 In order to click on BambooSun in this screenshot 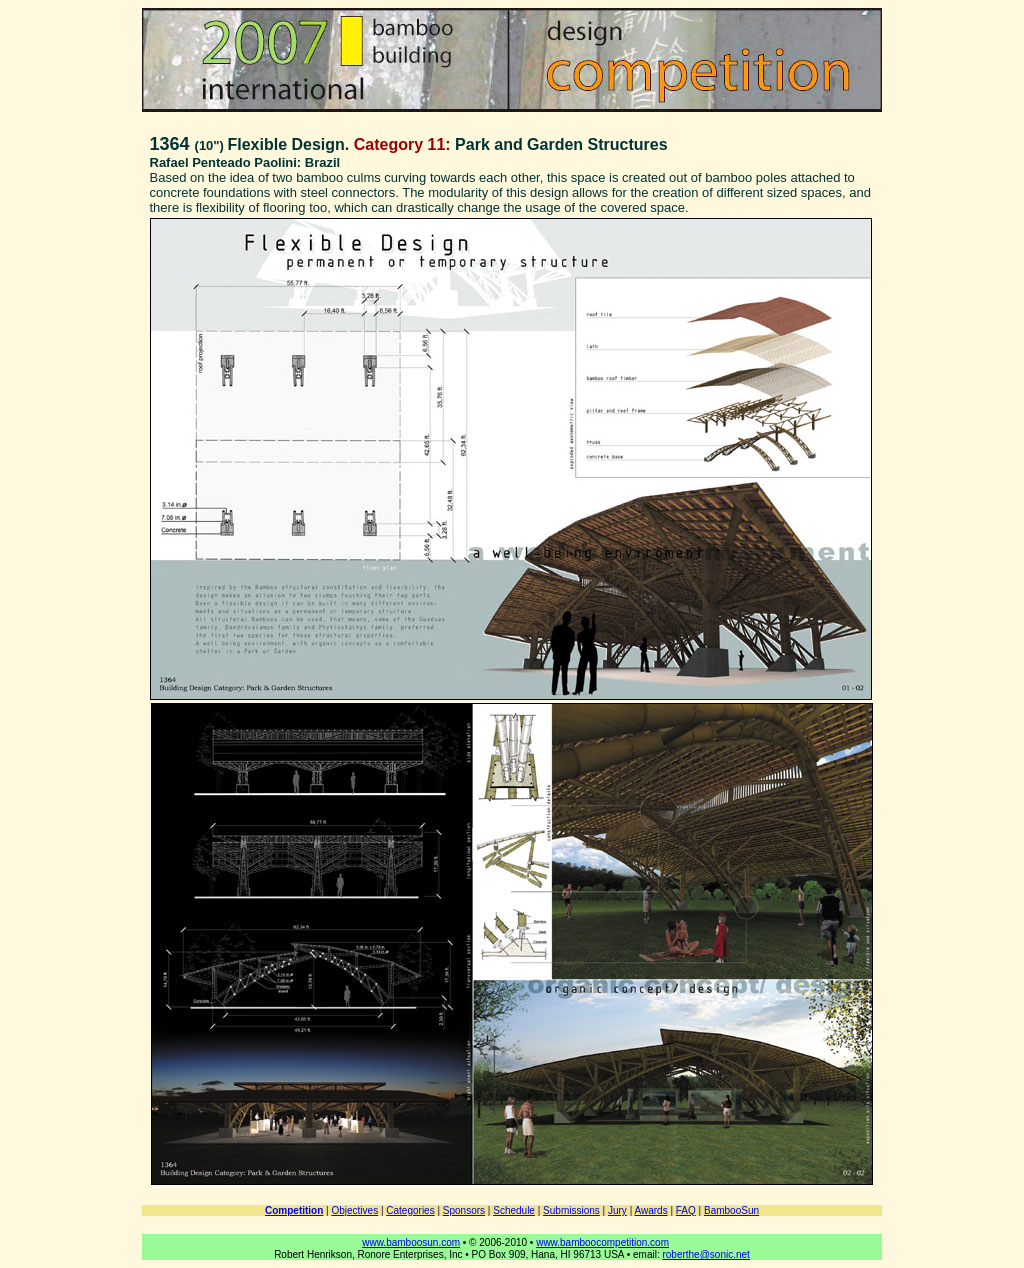, I will do `click(731, 1210)`.